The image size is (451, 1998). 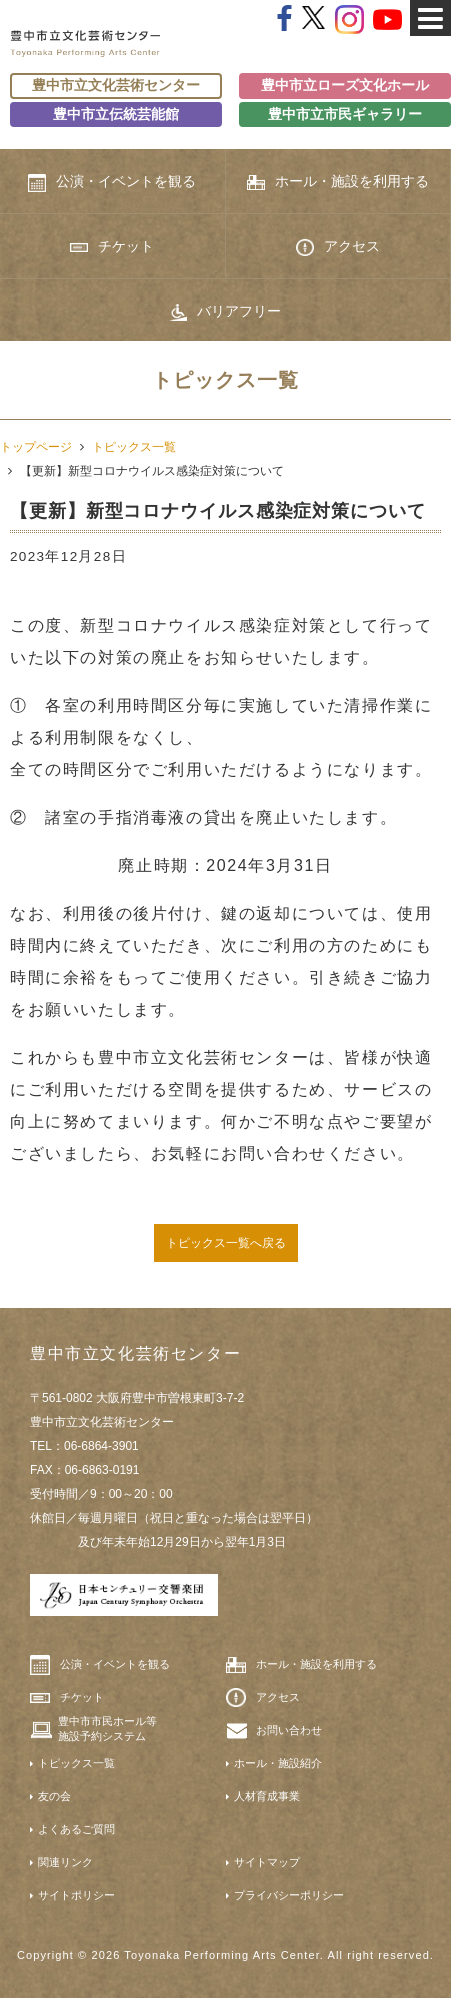 I want to click on ホール・施設を利用する, so click(x=338, y=181).